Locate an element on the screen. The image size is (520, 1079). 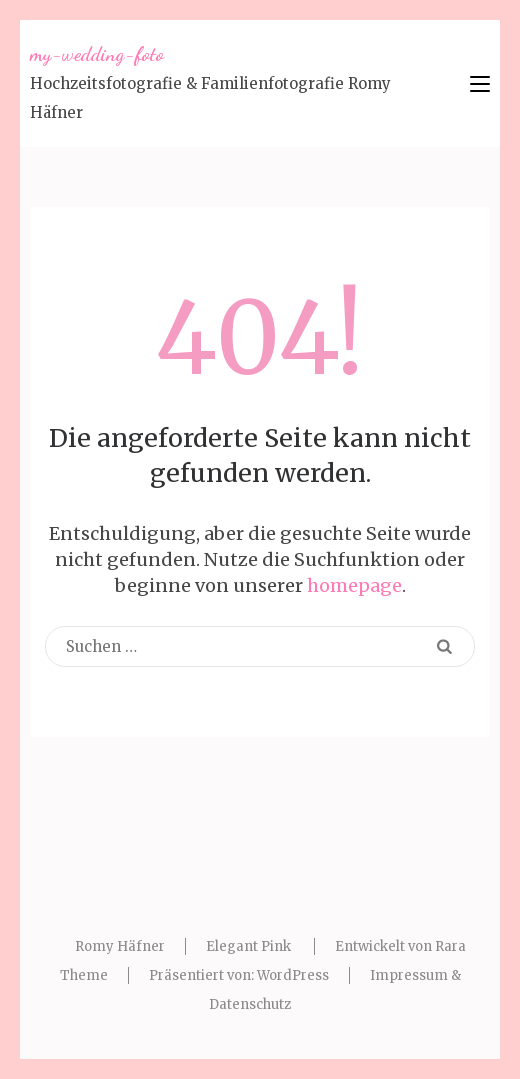
WordPress is located at coordinates (293, 975).